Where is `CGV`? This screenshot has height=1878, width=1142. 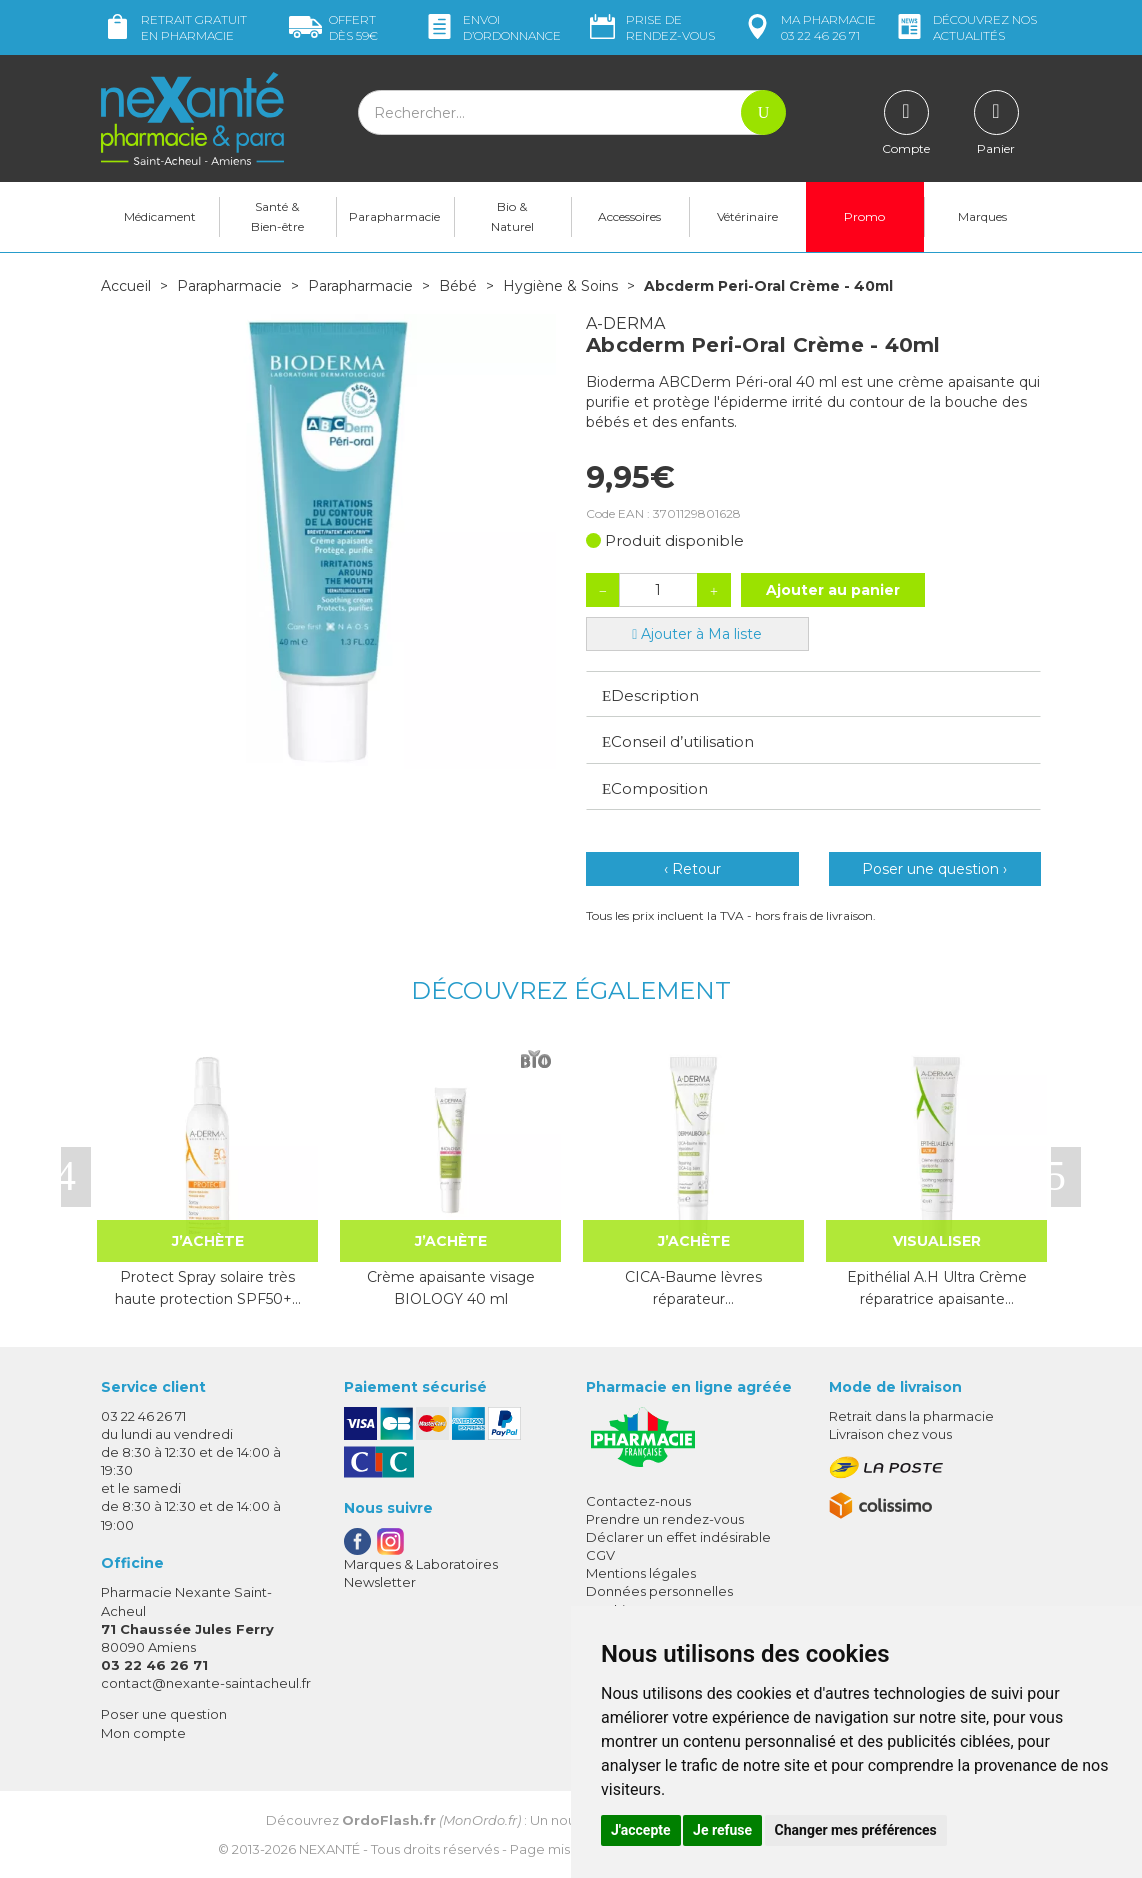 CGV is located at coordinates (600, 1555).